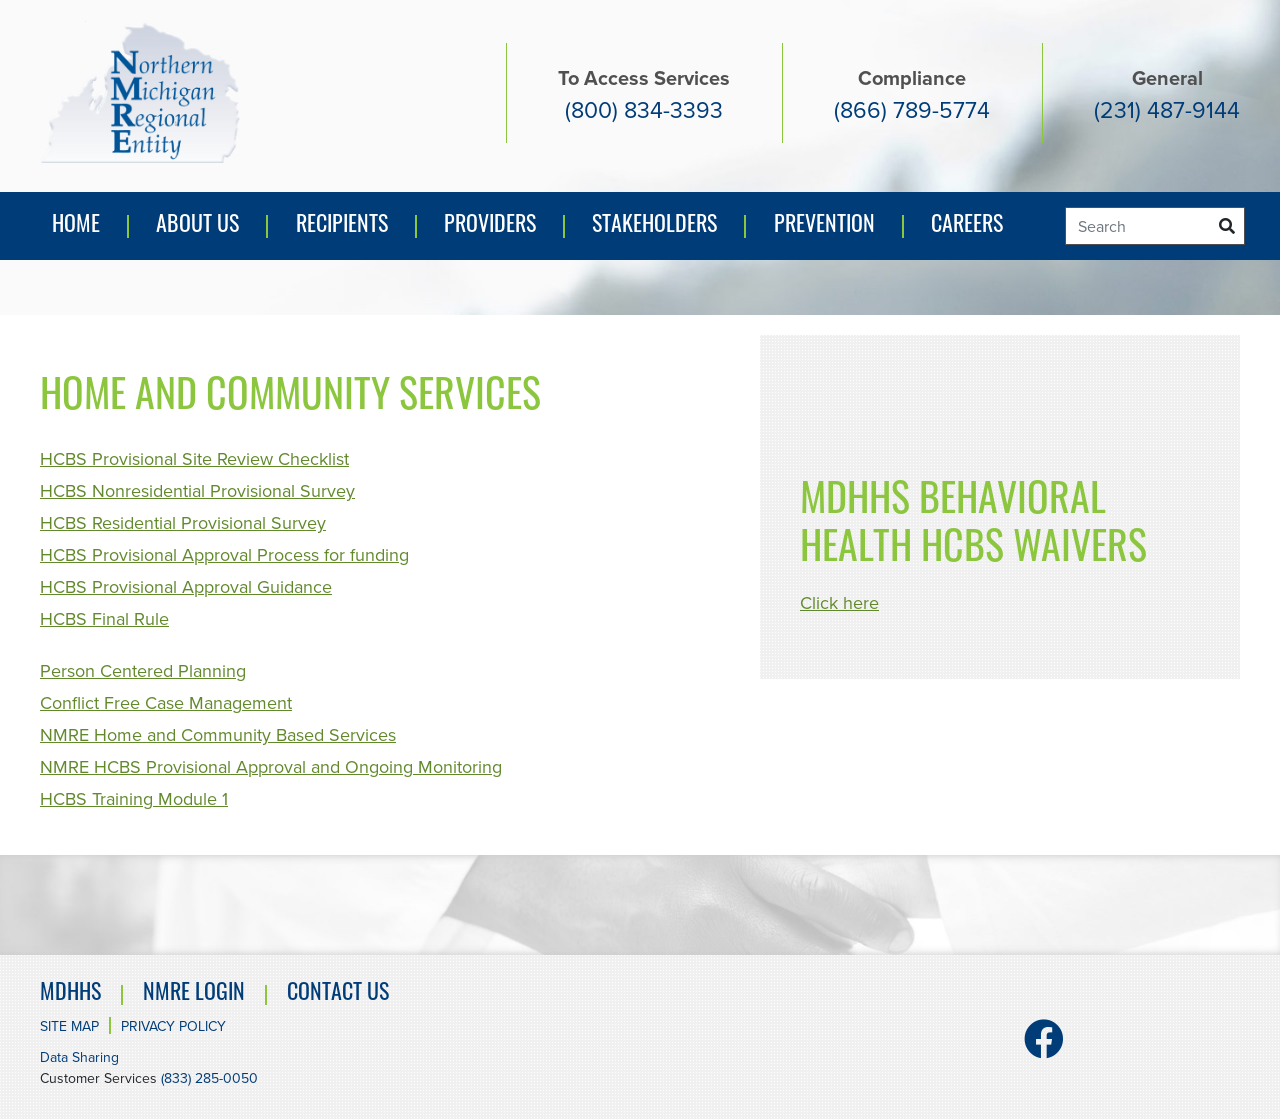 This screenshot has height=1119, width=1280. What do you see at coordinates (143, 671) in the screenshot?
I see `Person Centered Planning` at bounding box center [143, 671].